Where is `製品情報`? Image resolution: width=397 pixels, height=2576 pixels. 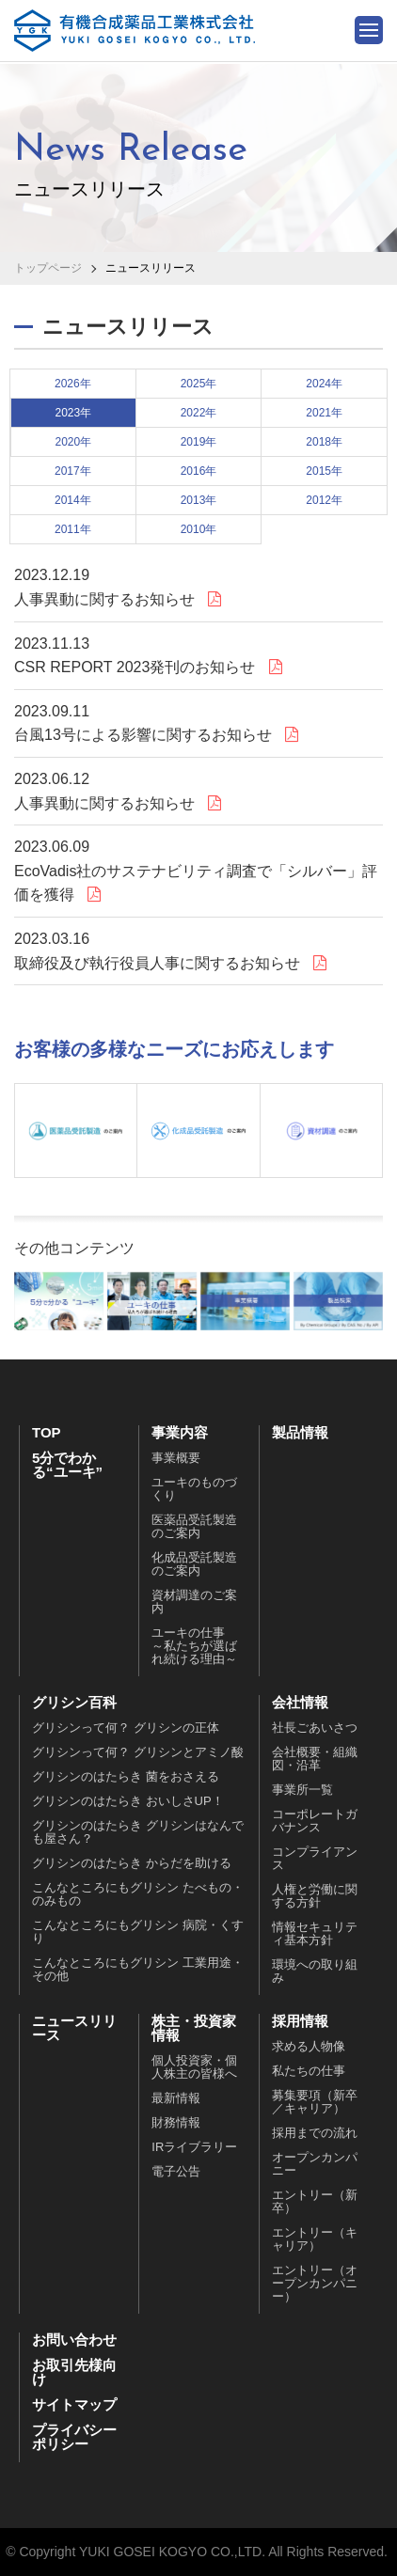 製品情報 is located at coordinates (300, 1433).